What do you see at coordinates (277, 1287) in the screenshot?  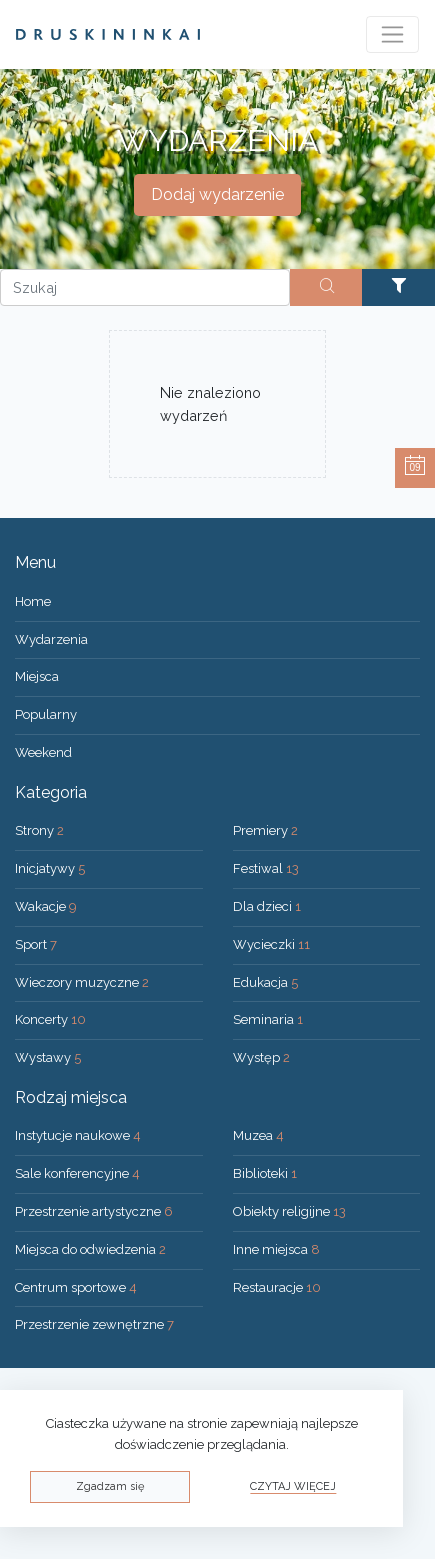 I see `Restauracje` at bounding box center [277, 1287].